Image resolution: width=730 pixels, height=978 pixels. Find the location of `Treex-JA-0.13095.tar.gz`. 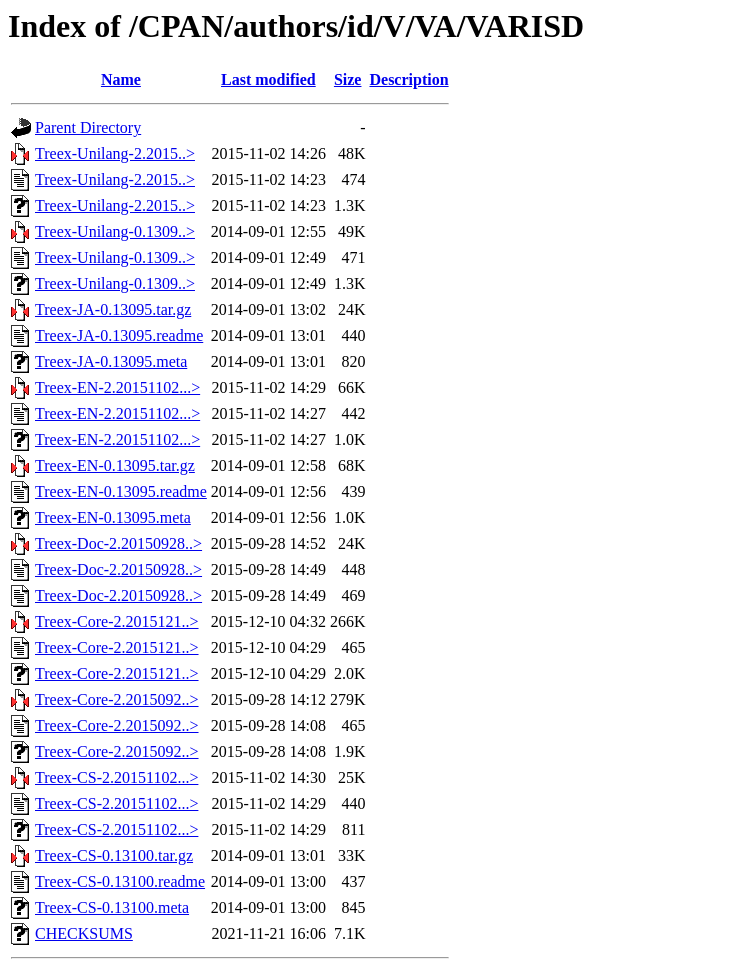

Treex-JA-0.13095.tar.gz is located at coordinates (113, 309).